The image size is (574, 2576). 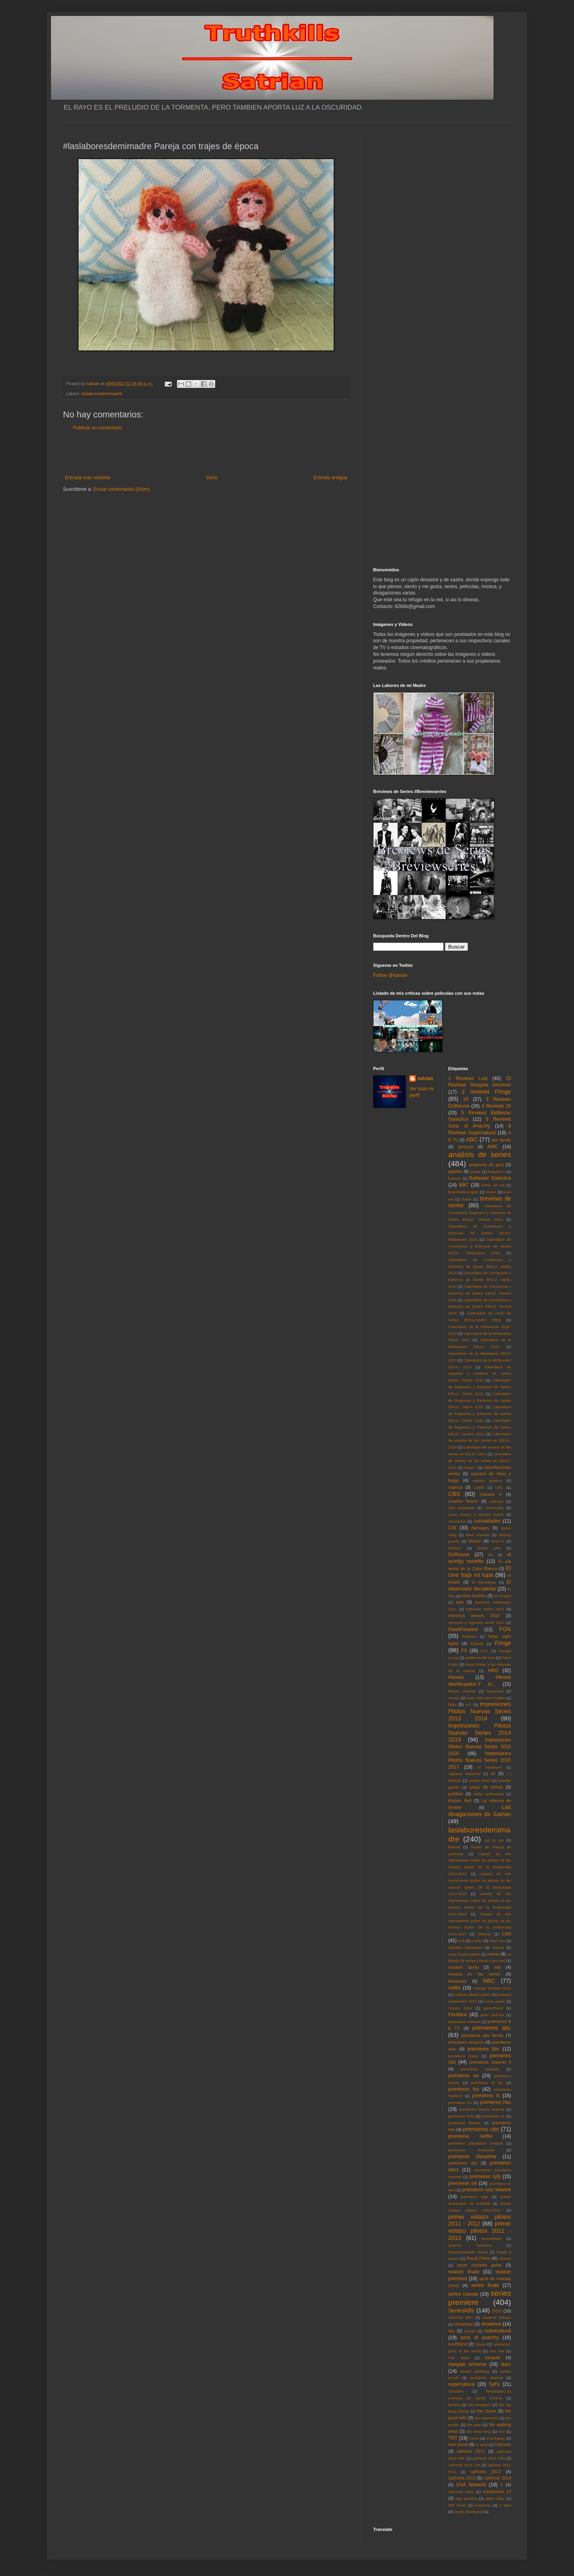 What do you see at coordinates (390, 975) in the screenshot?
I see `Follow @satrian` at bounding box center [390, 975].